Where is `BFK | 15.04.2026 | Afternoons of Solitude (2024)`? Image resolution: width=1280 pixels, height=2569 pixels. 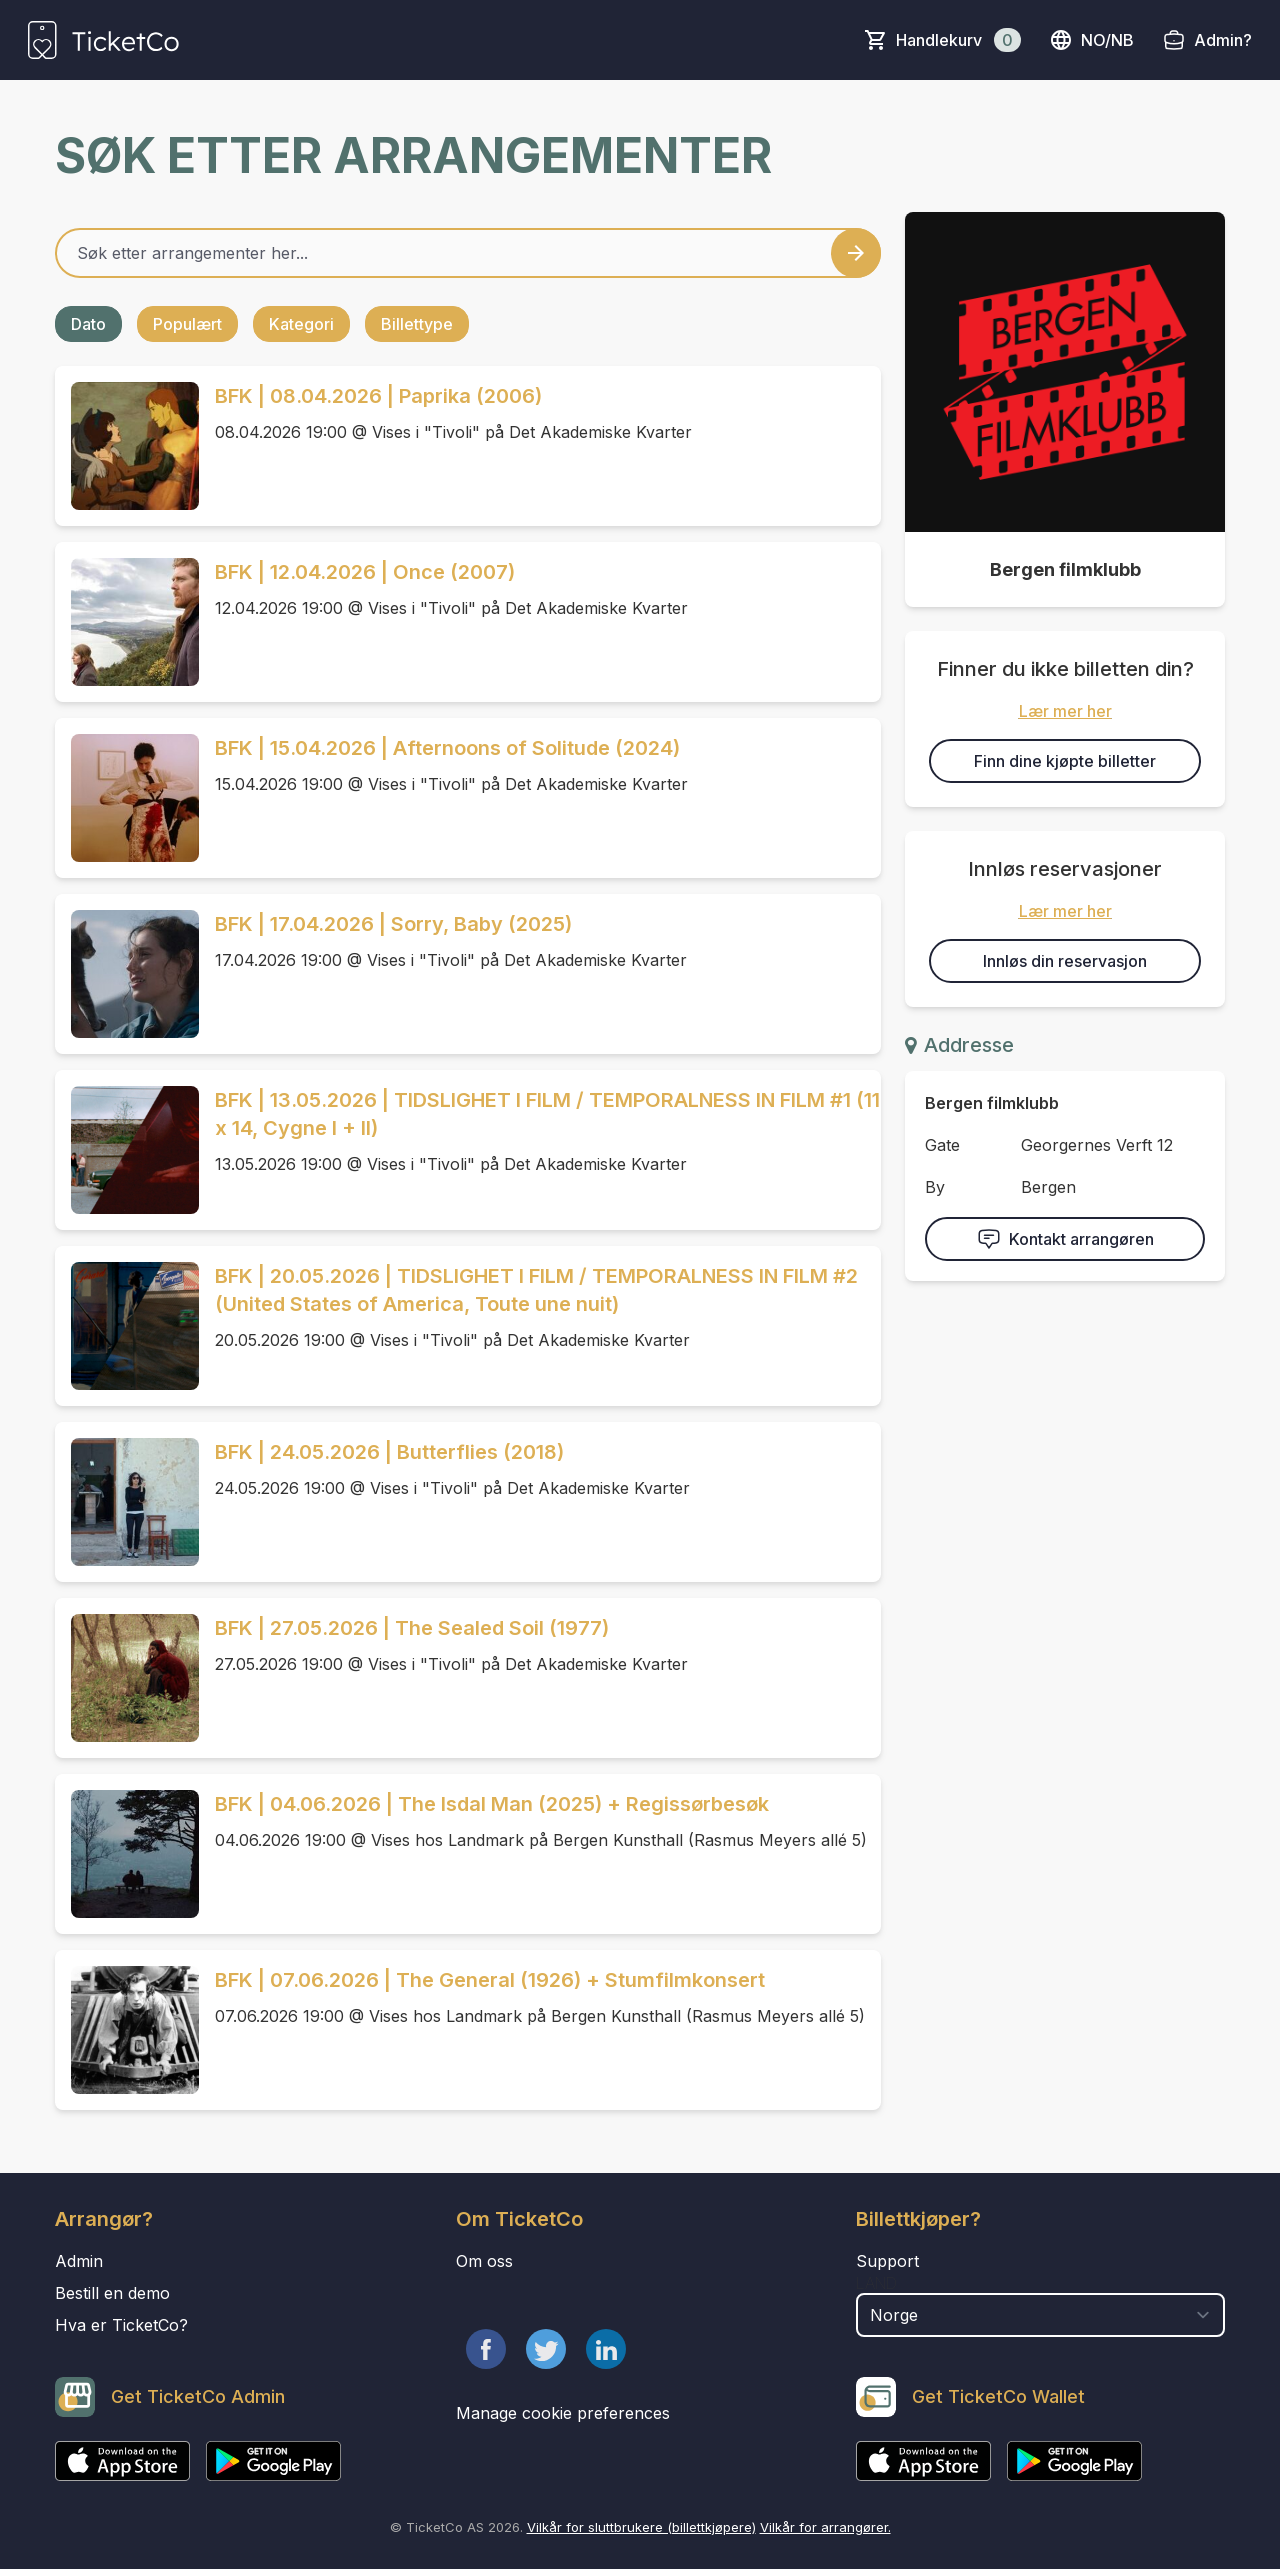 BFK | 15.04.2026 | Afternoons of Solitude (2024) is located at coordinates (447, 748).